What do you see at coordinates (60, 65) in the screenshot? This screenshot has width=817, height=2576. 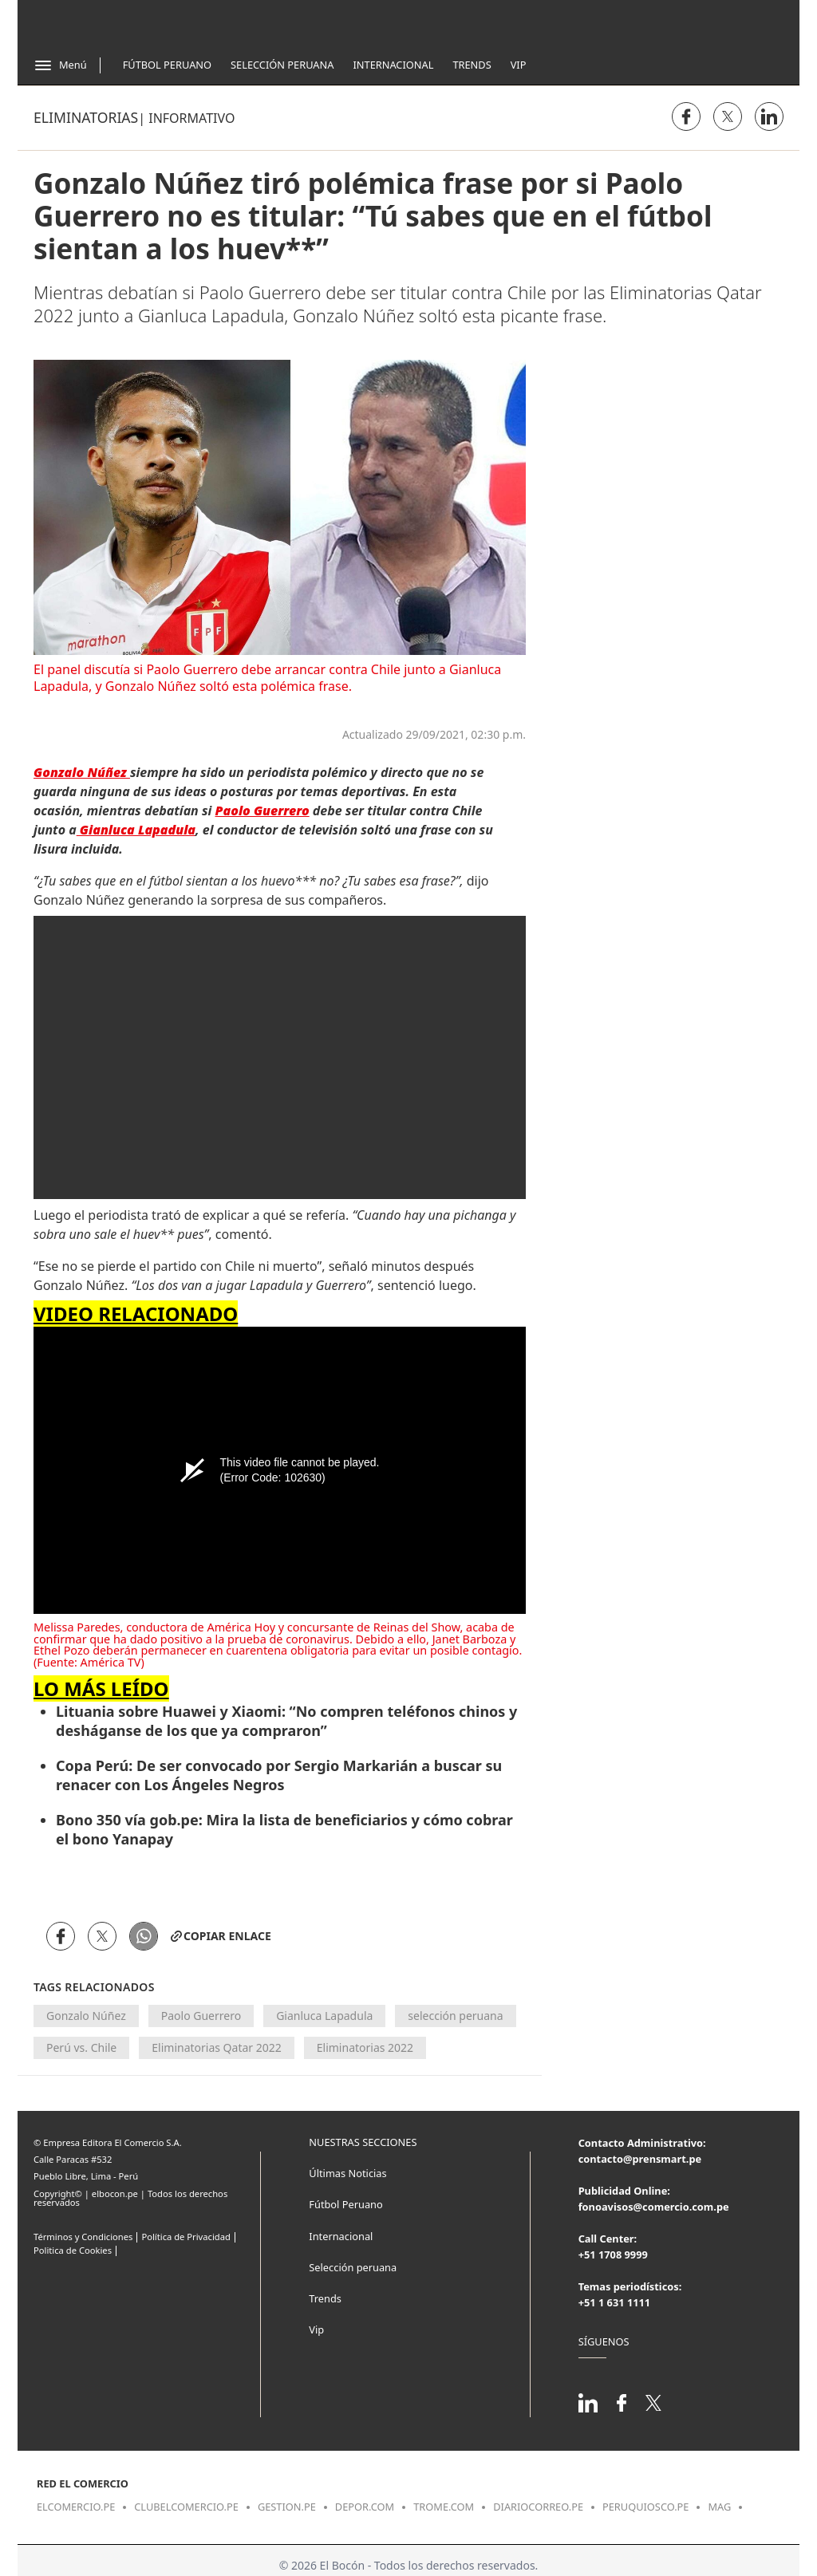 I see `[Abrir menú]` at bounding box center [60, 65].